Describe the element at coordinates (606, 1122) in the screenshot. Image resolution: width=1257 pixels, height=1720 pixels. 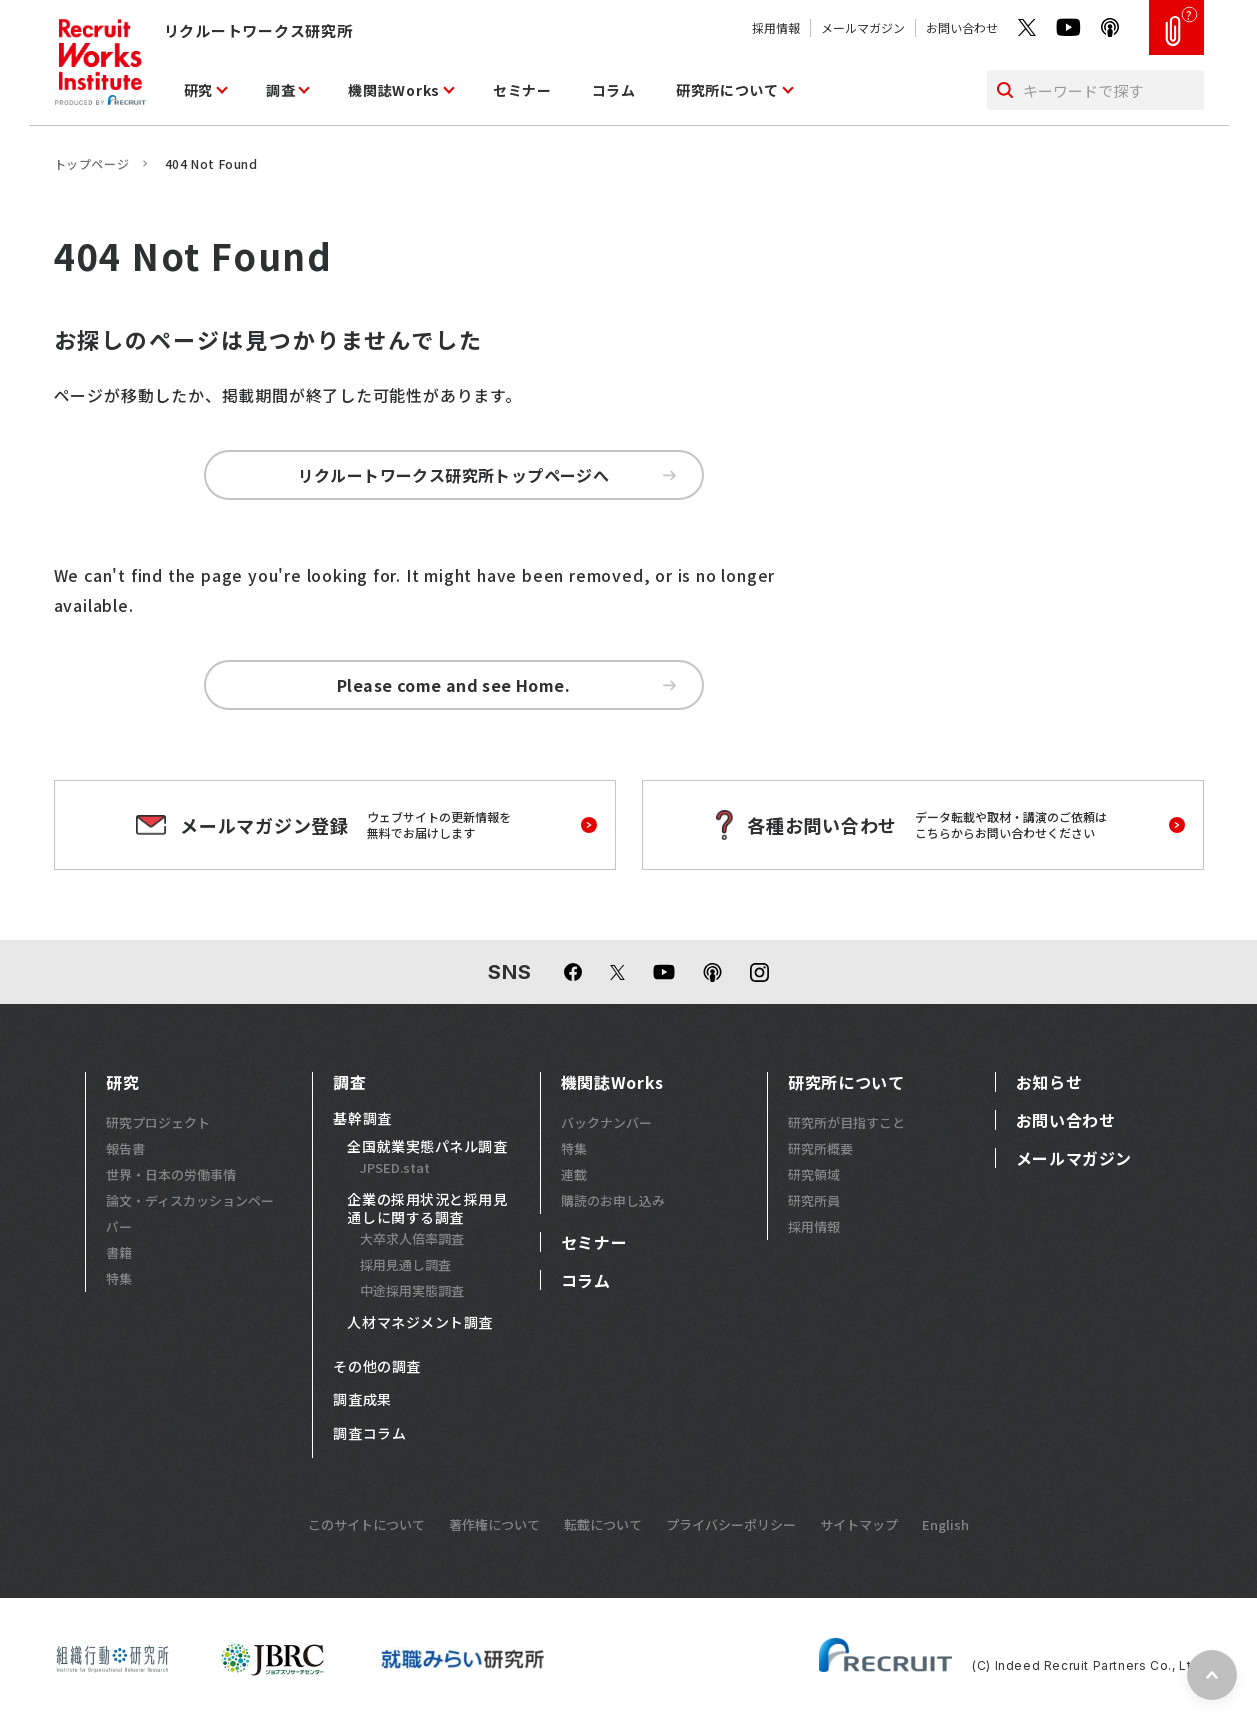
I see `バックナンバー` at that location.